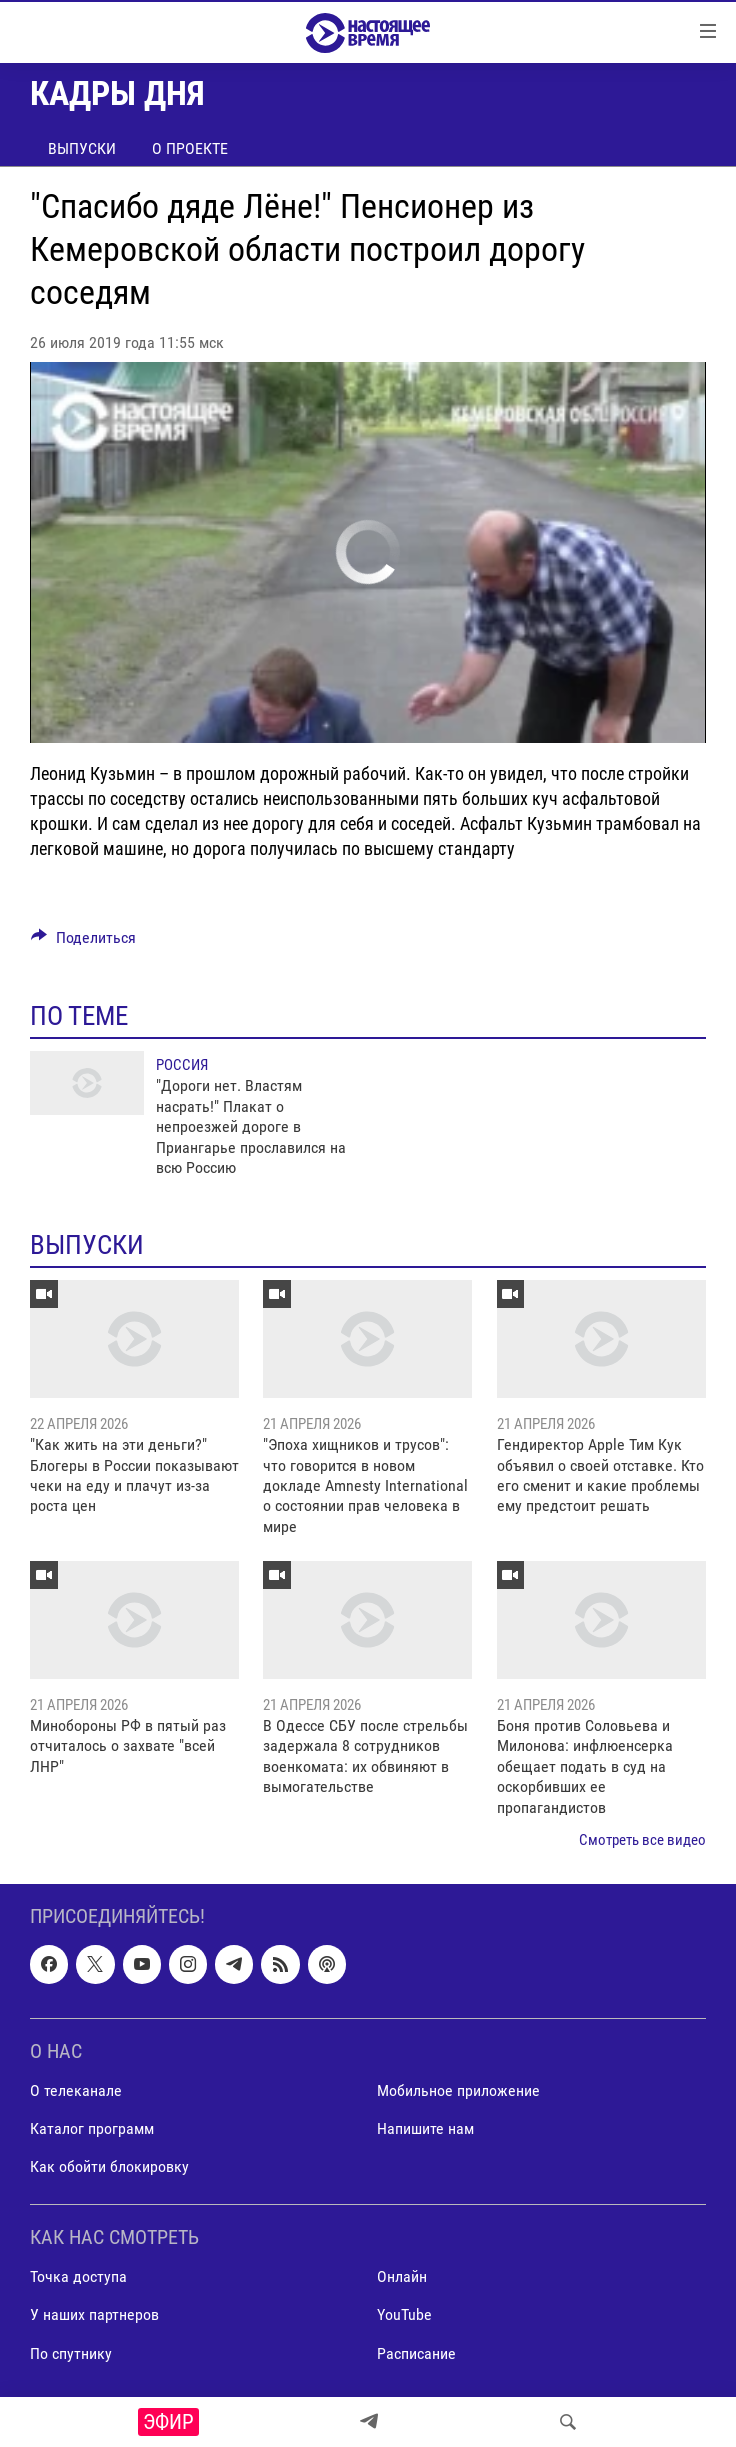 The height and width of the screenshot is (2447, 736). What do you see at coordinates (425, 2128) in the screenshot?
I see `Напишите нам` at bounding box center [425, 2128].